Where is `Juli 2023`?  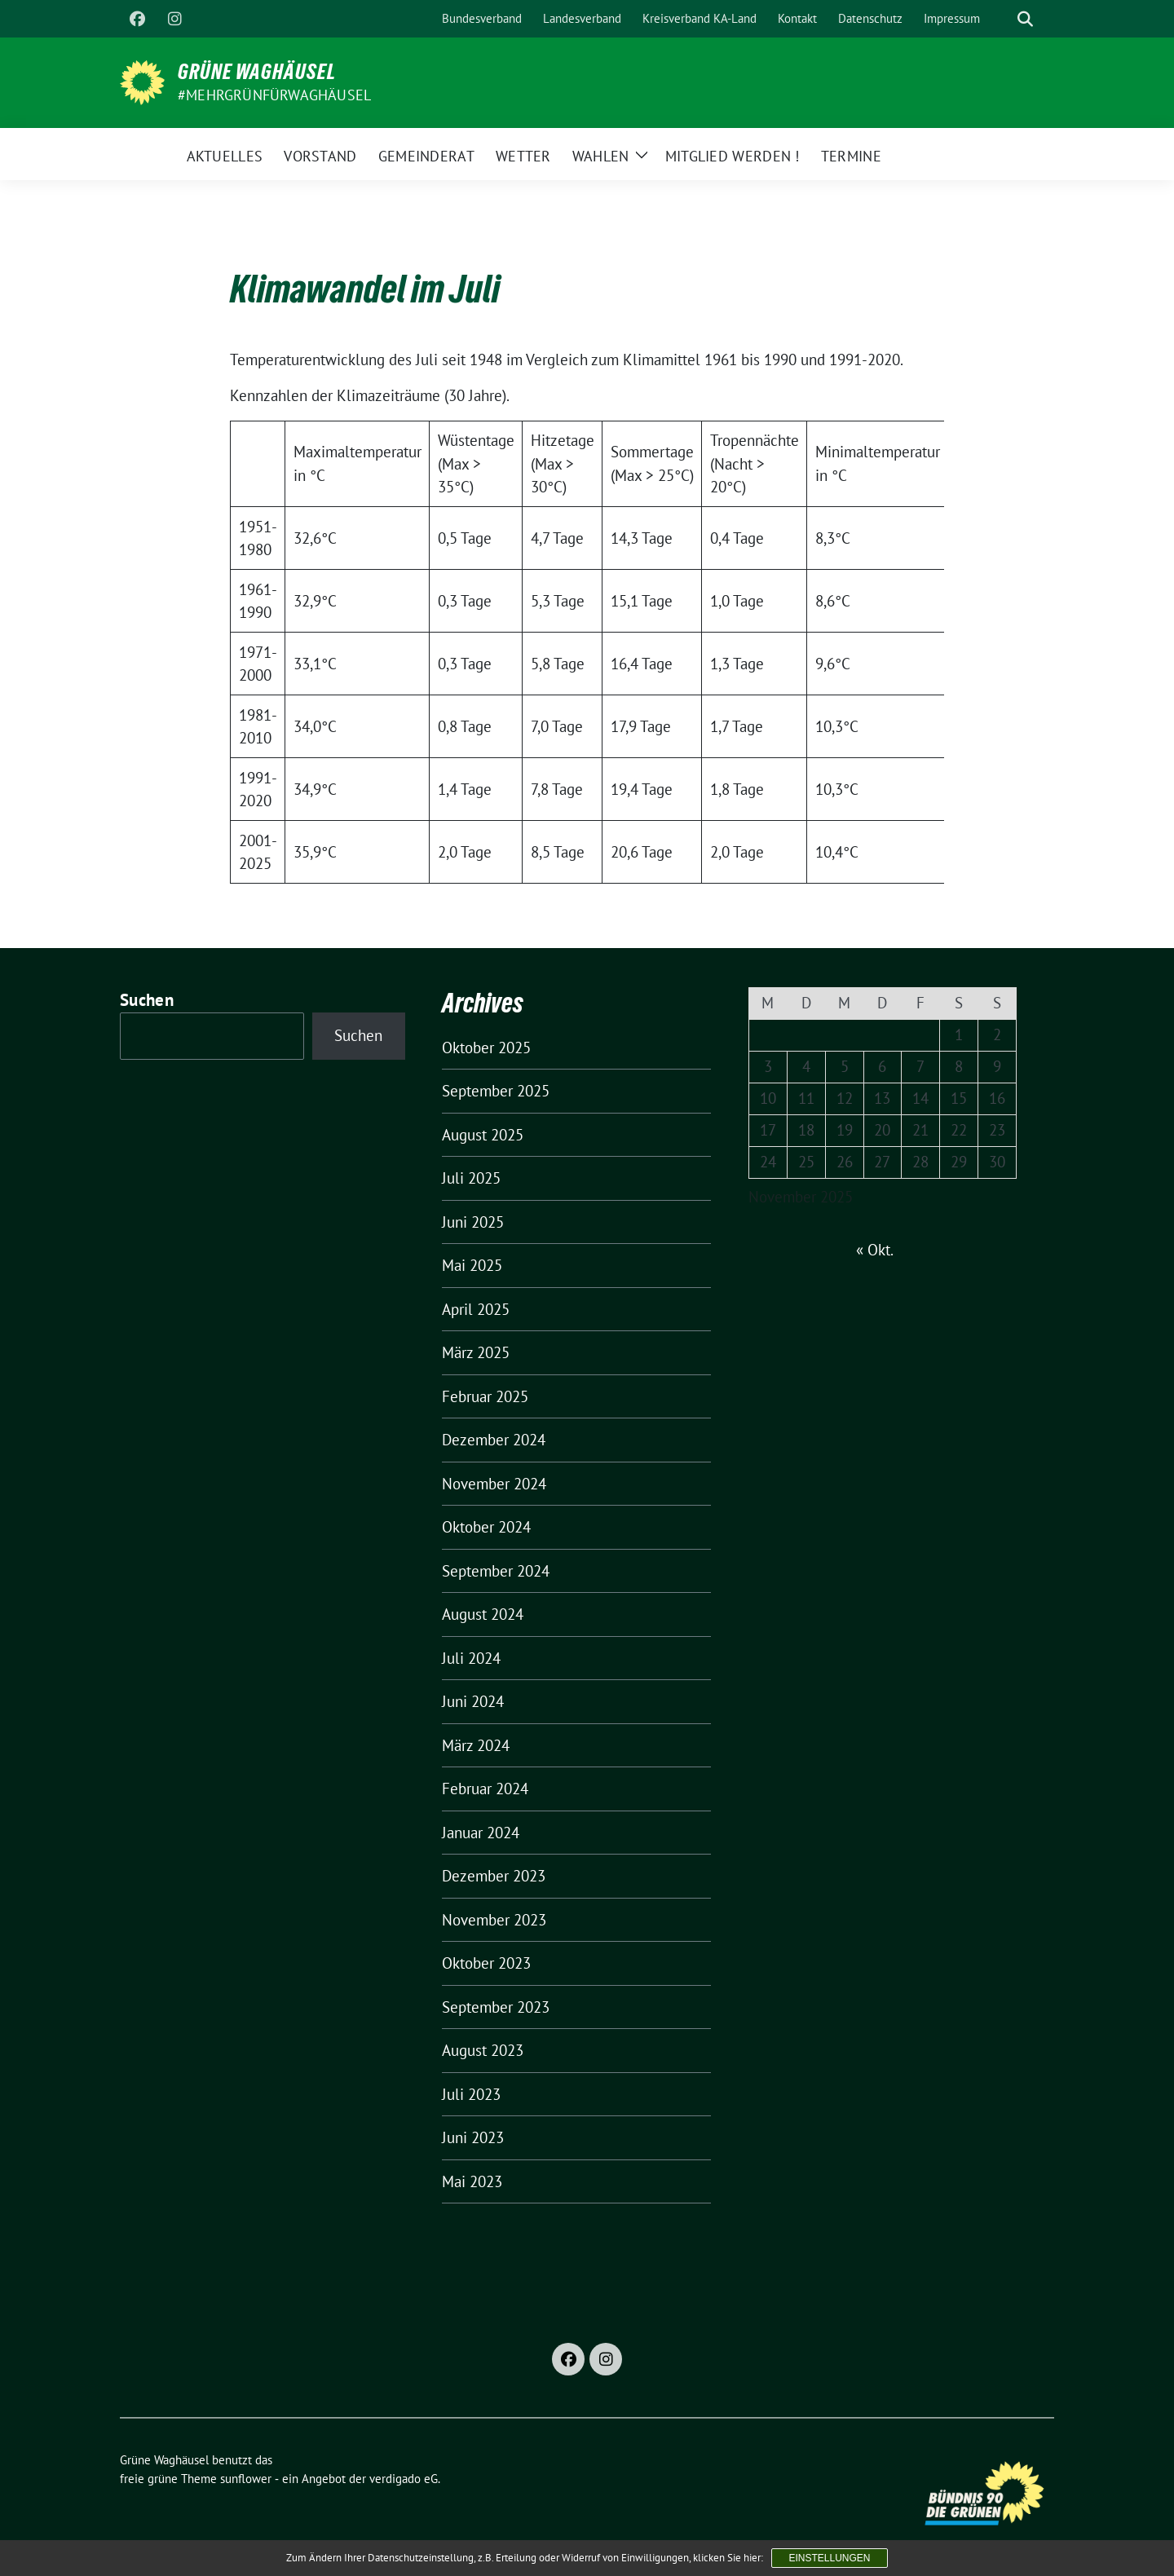
Juli 2023 is located at coordinates (471, 2094).